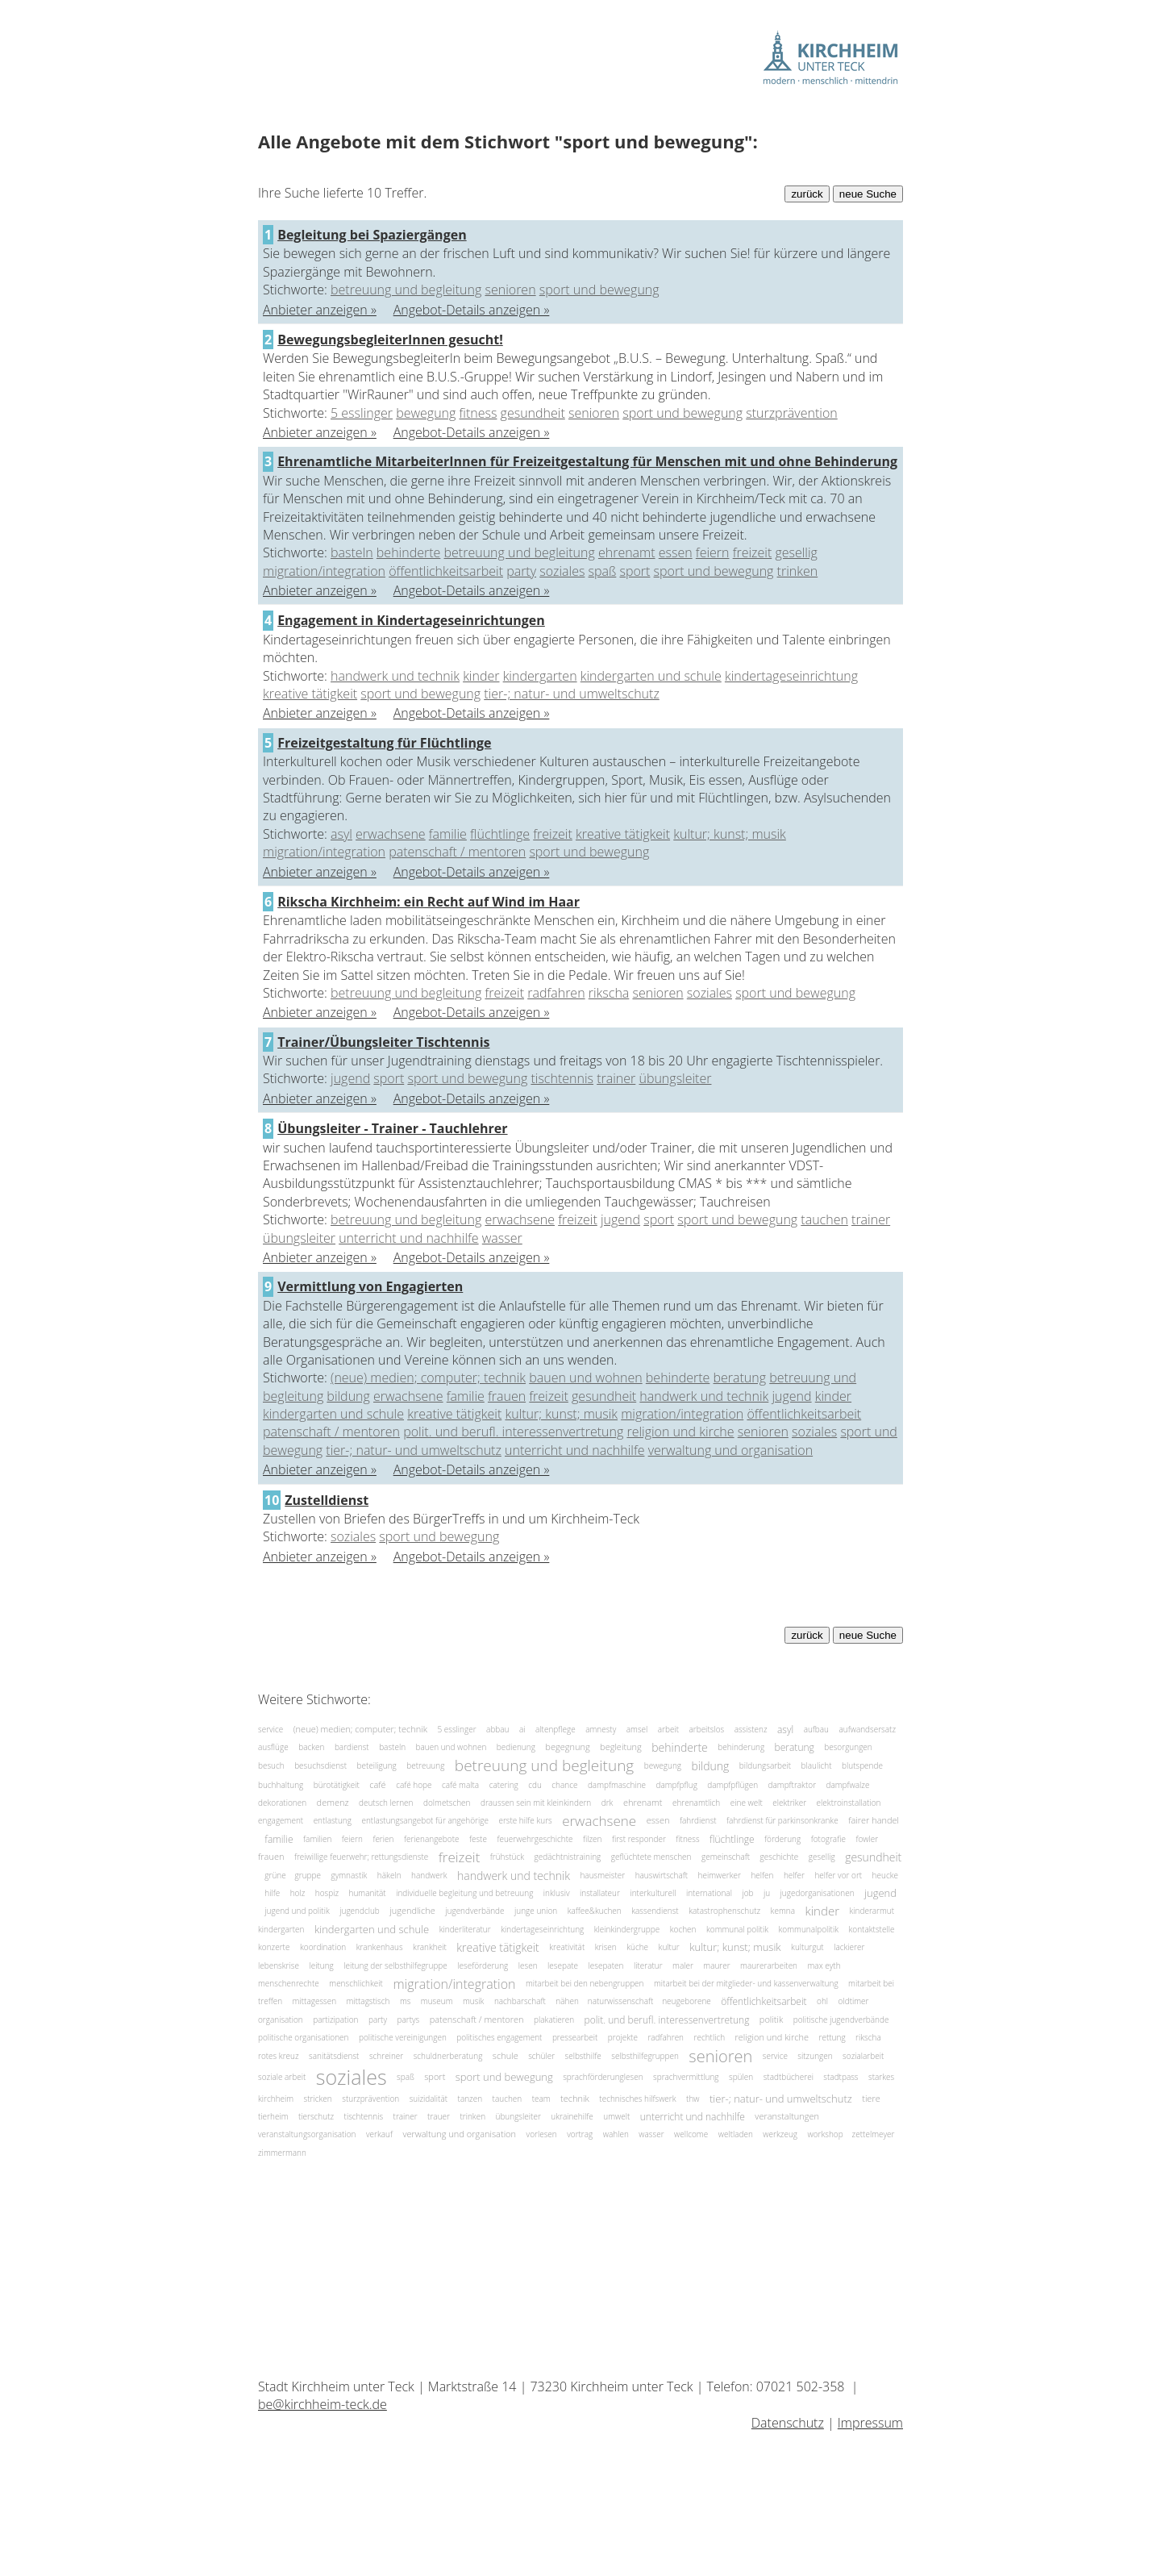  I want to click on Impressum, so click(870, 2423).